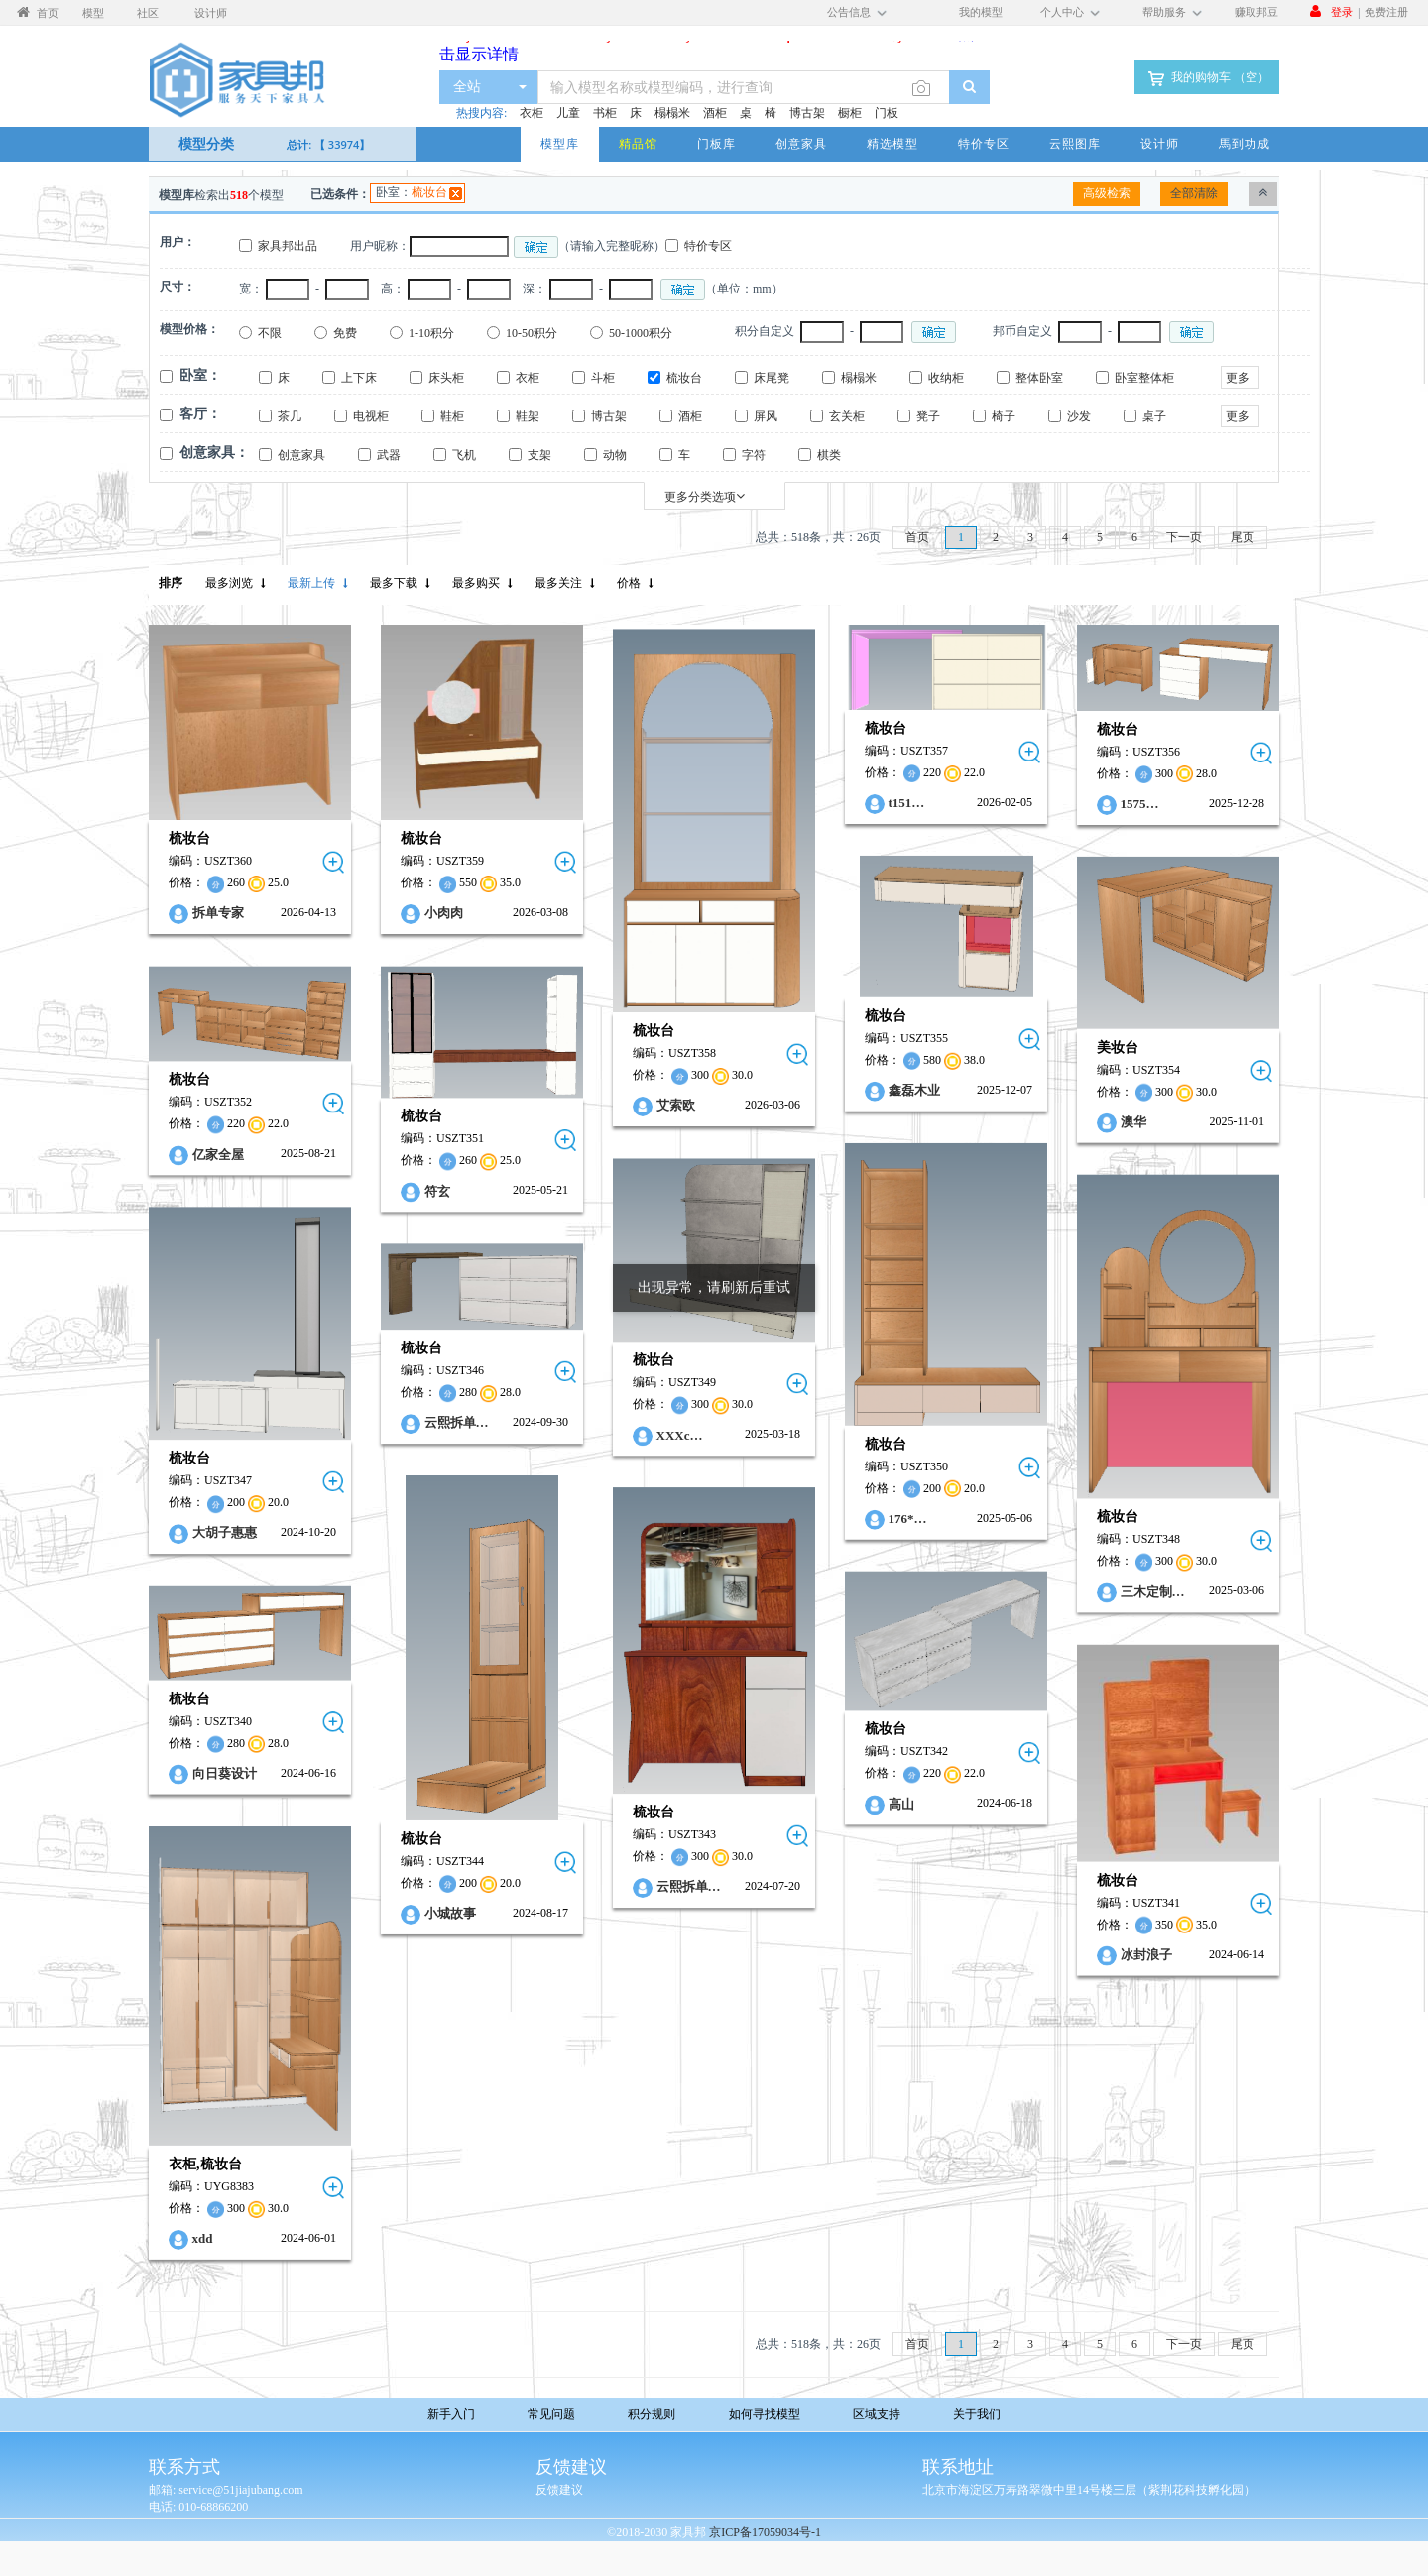 This screenshot has height=2576, width=1428. What do you see at coordinates (1039, 378) in the screenshot?
I see `整体卧室` at bounding box center [1039, 378].